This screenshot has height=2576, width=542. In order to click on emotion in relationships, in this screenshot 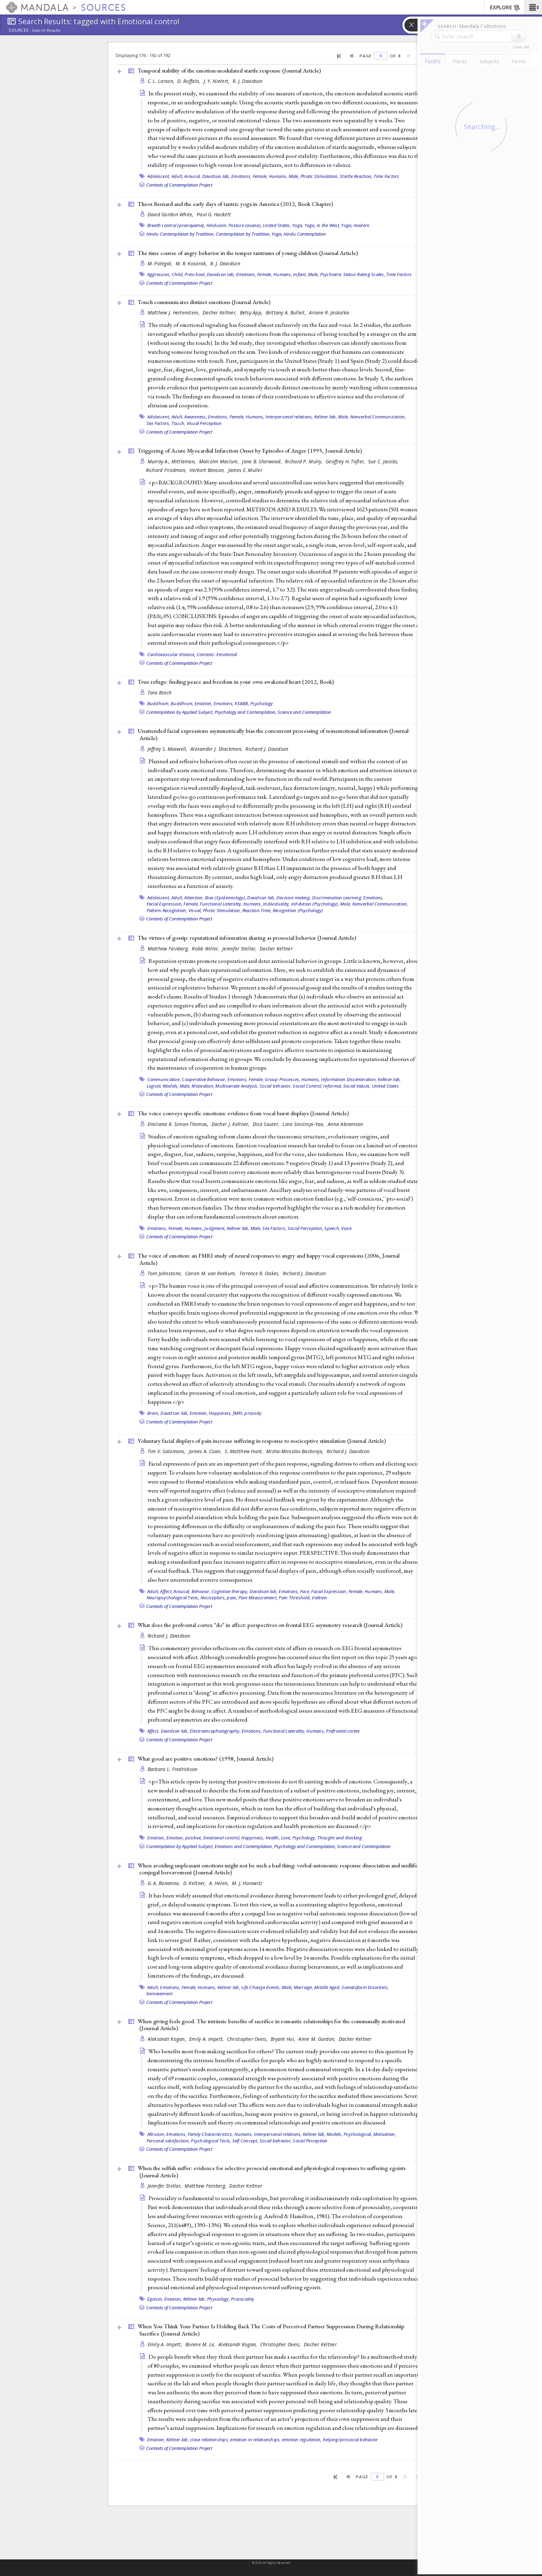, I will do `click(255, 2439)`.